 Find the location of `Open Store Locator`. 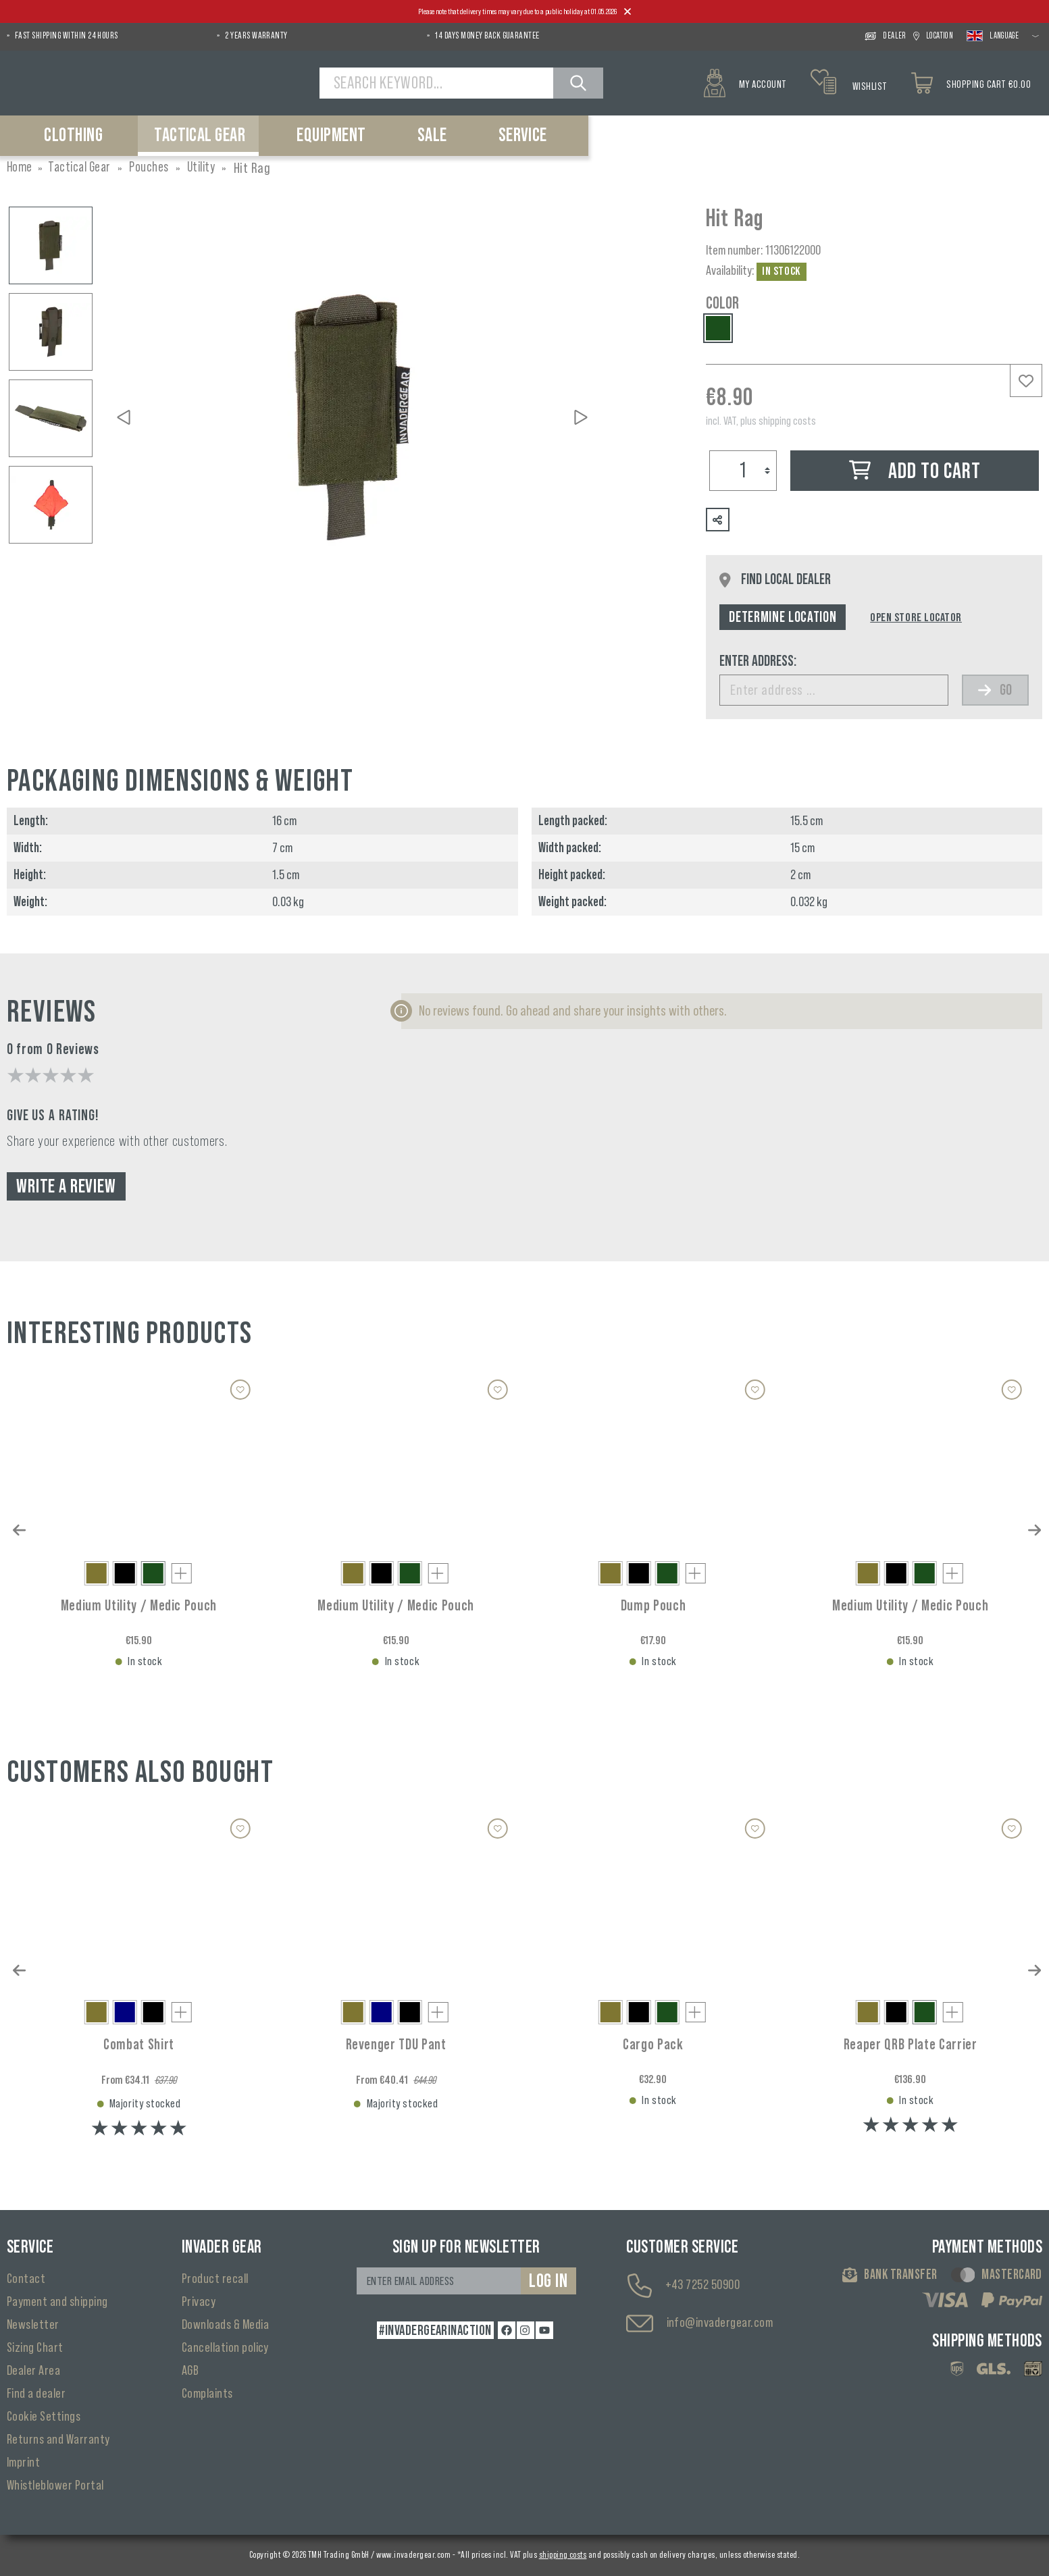

Open Store Locator is located at coordinates (916, 617).